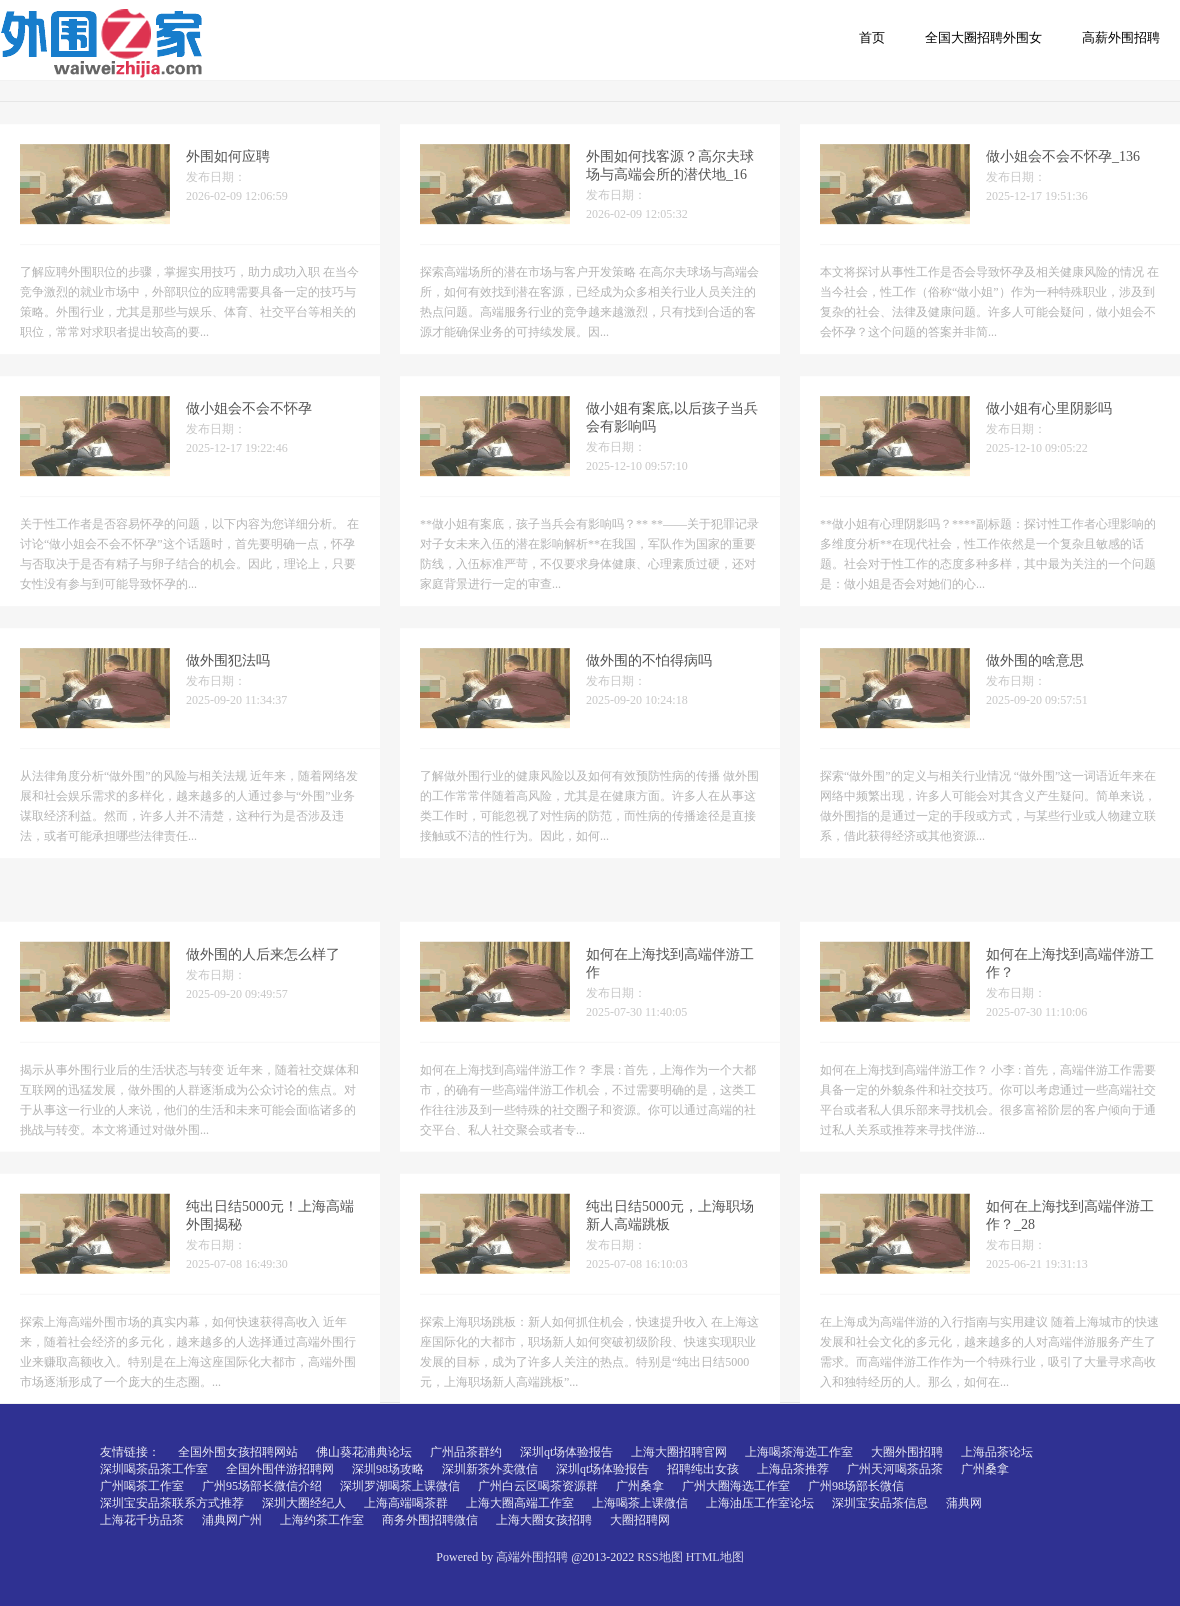 Image resolution: width=1180 pixels, height=1606 pixels. Describe the element at coordinates (985, 1469) in the screenshot. I see `广州桑拿` at that location.